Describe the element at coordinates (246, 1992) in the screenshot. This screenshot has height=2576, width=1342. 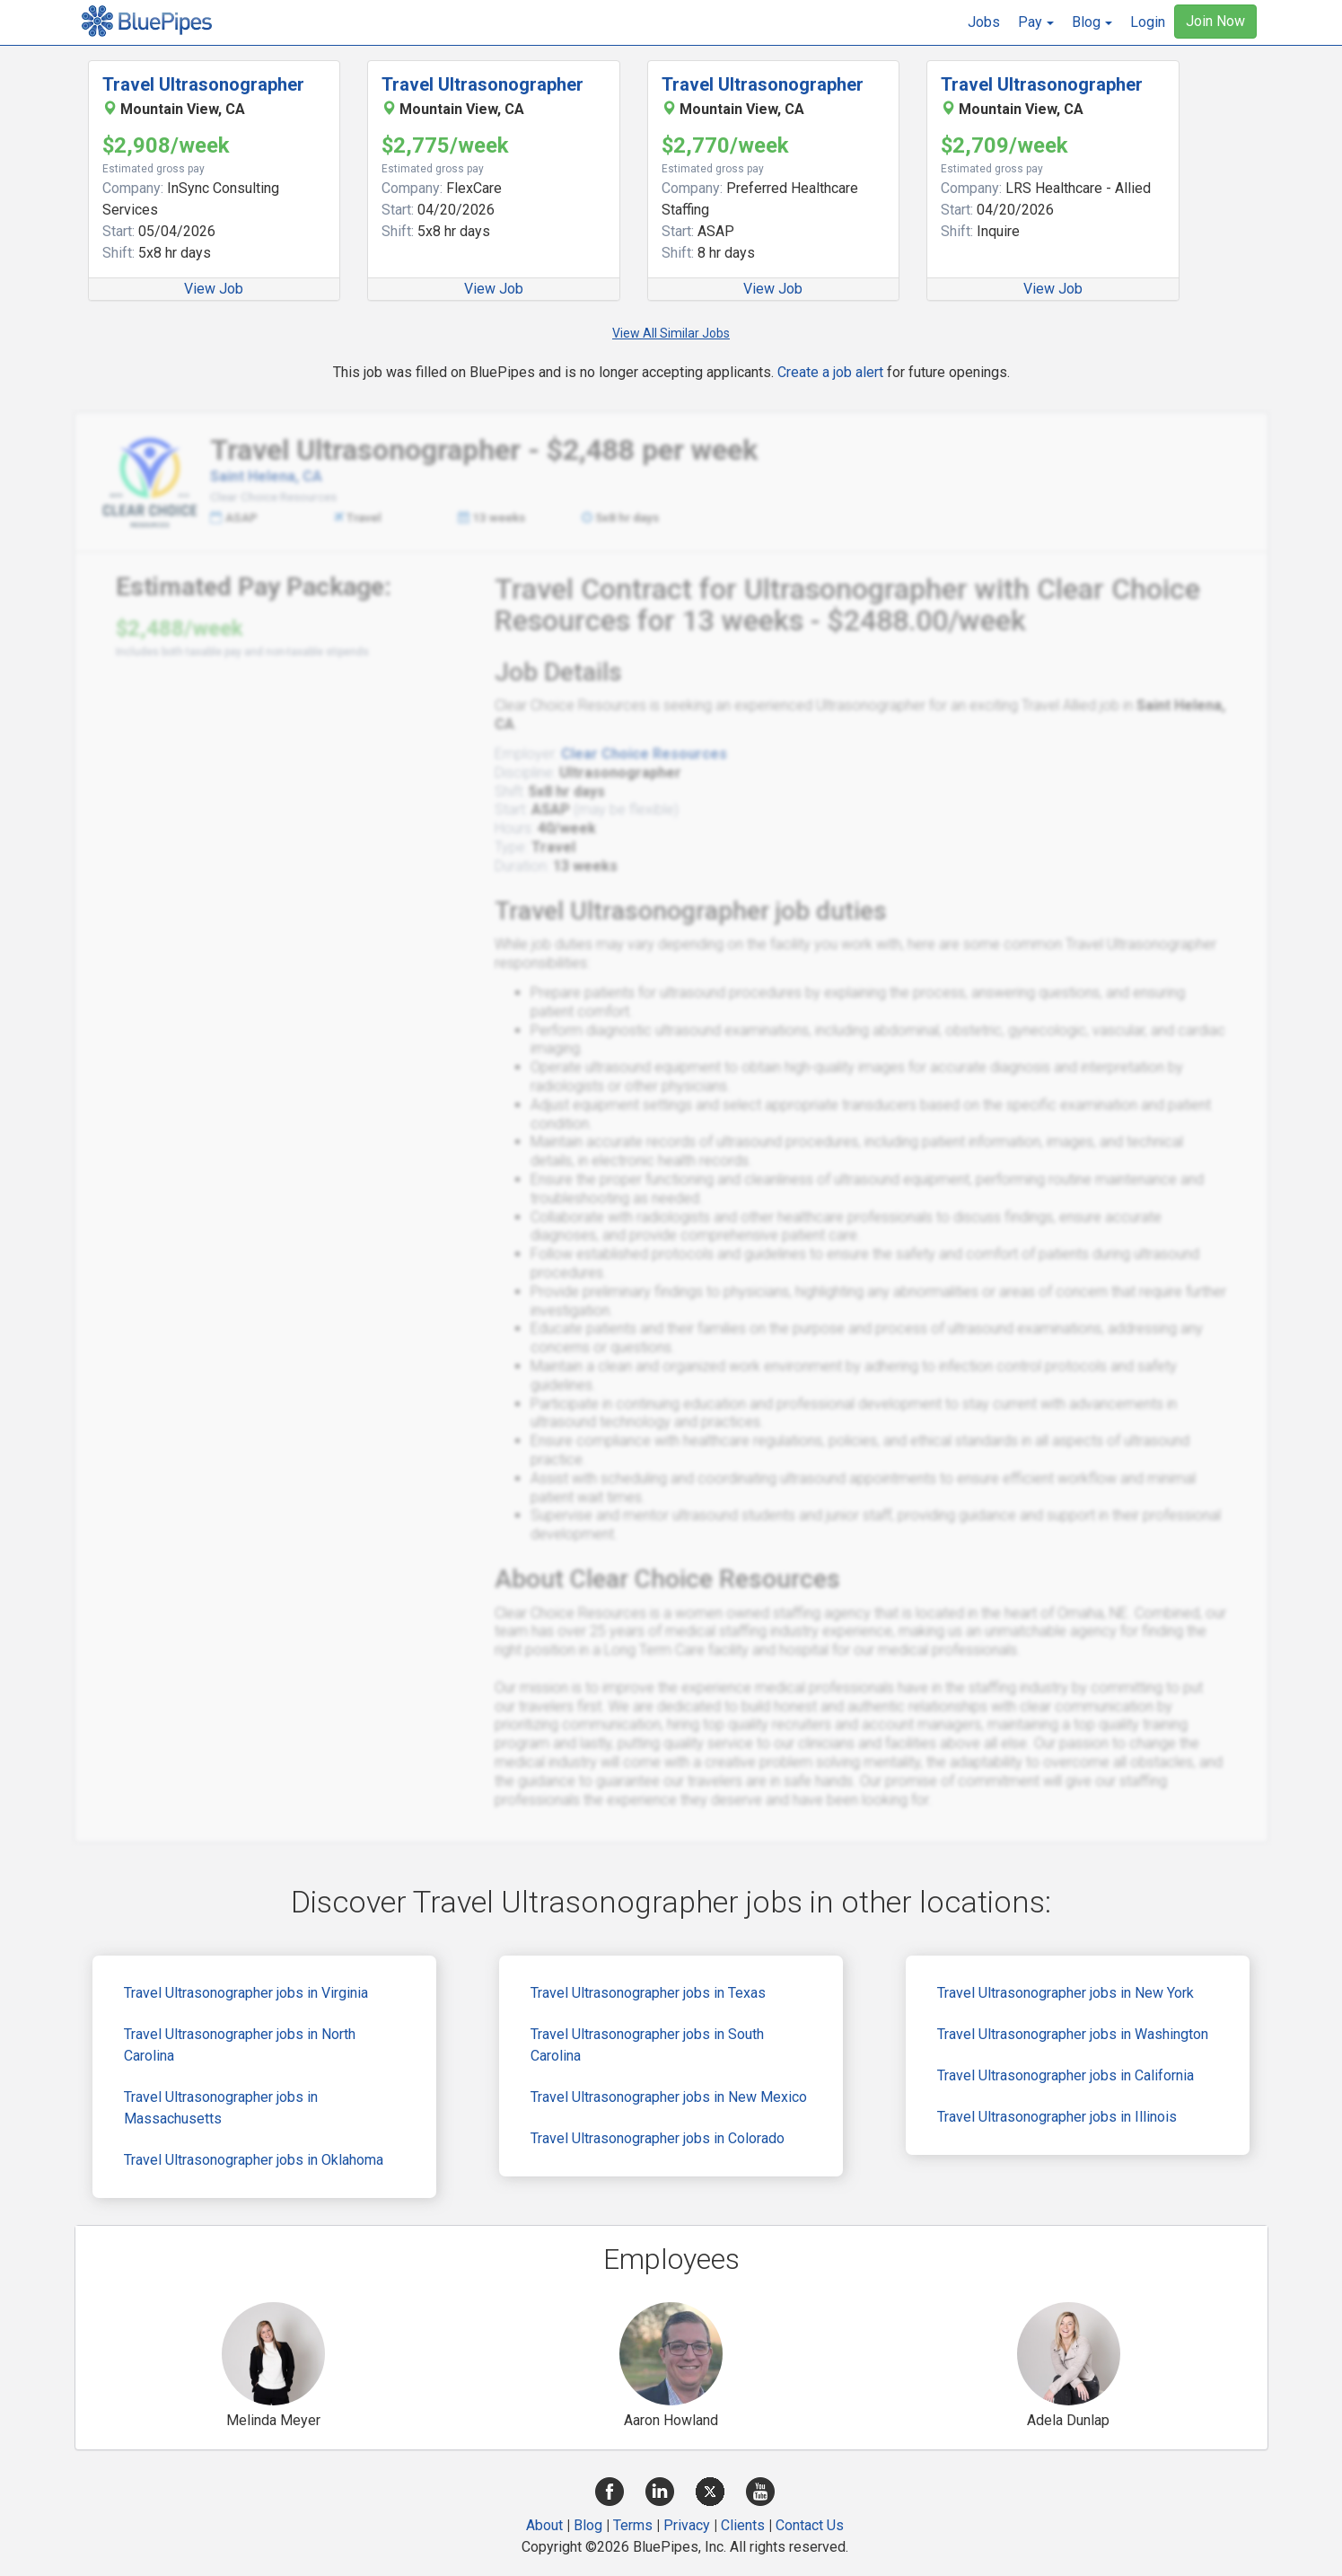
I see `Travel Ultrasonographer jobs in Virginia` at that location.